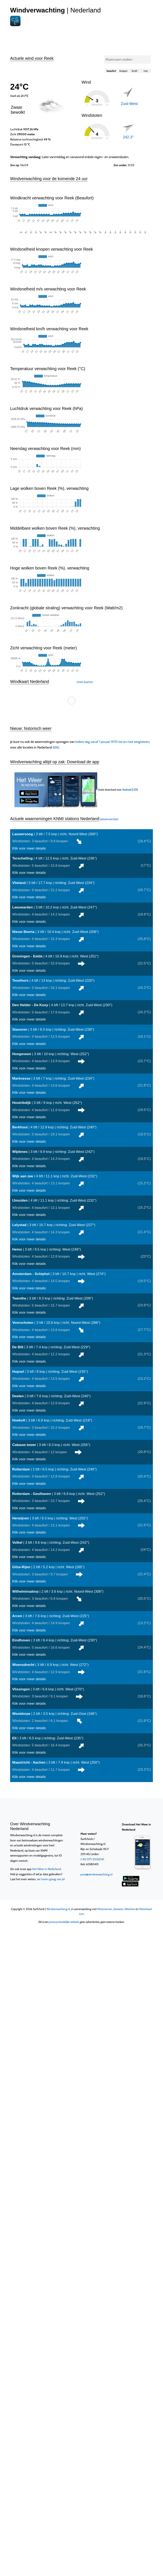 This screenshot has width=163, height=2576. What do you see at coordinates (53, 1225) in the screenshot?
I see `| 3 bft / 10.7 knp | richting: Zuid-West (227°)` at bounding box center [53, 1225].